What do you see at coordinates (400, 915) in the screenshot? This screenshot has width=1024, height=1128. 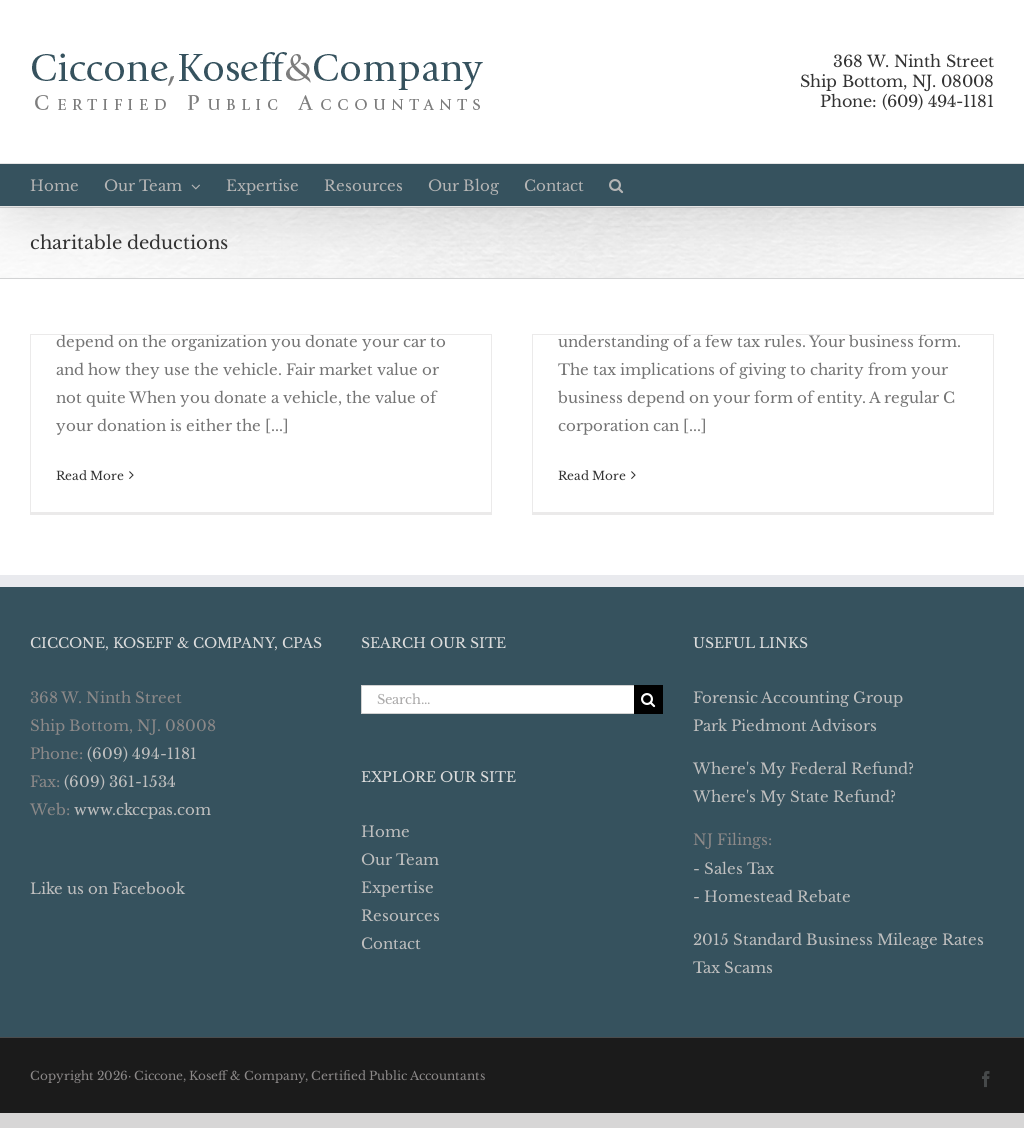 I see `Resources` at bounding box center [400, 915].